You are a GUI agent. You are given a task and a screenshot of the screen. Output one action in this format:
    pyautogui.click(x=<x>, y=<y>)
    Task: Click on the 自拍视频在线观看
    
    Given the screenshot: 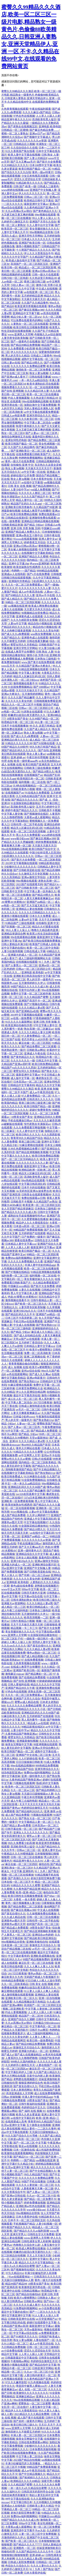 What is the action you would take?
    pyautogui.click(x=26, y=961)
    